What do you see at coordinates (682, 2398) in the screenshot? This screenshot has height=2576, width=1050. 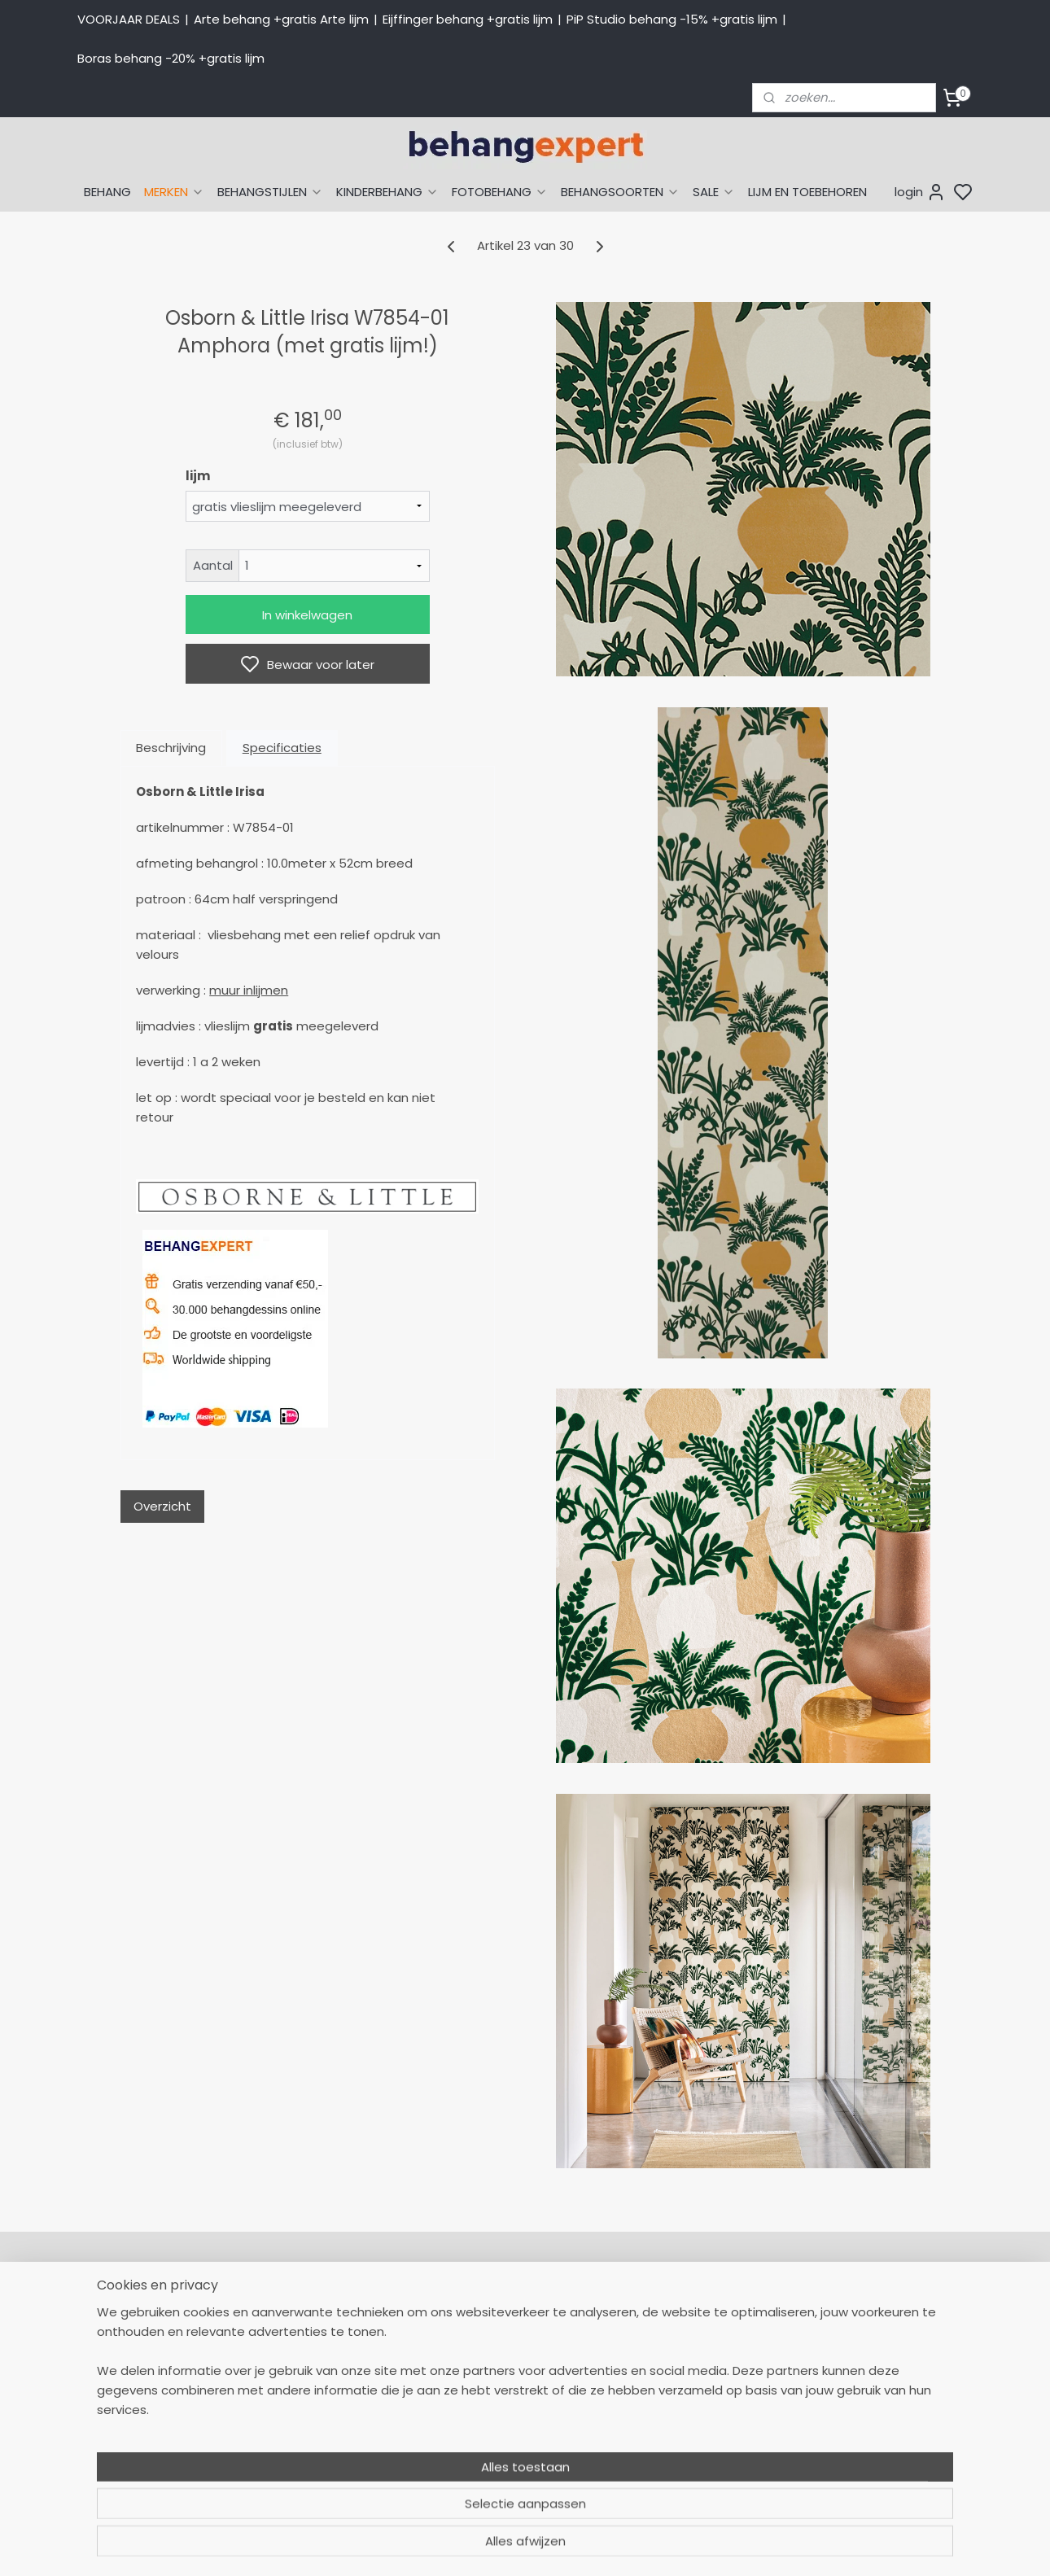 I see `Behang kinderkamer` at bounding box center [682, 2398].